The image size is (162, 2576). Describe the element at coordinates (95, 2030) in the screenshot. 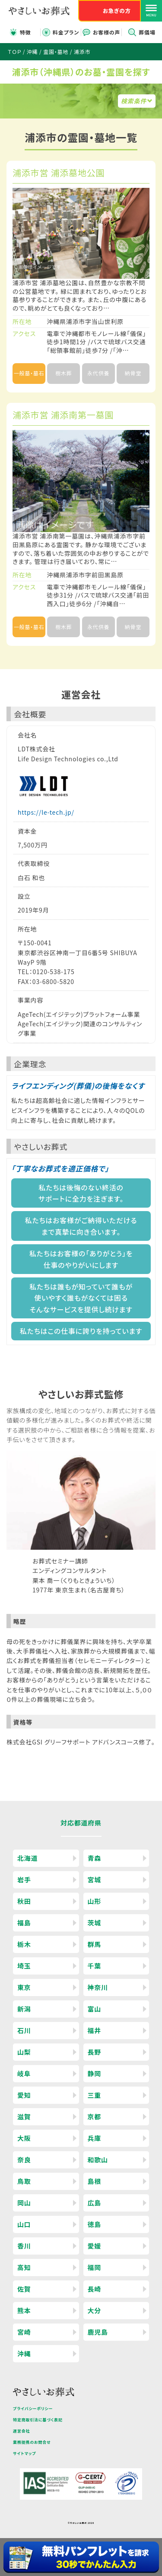

I see `福井` at that location.